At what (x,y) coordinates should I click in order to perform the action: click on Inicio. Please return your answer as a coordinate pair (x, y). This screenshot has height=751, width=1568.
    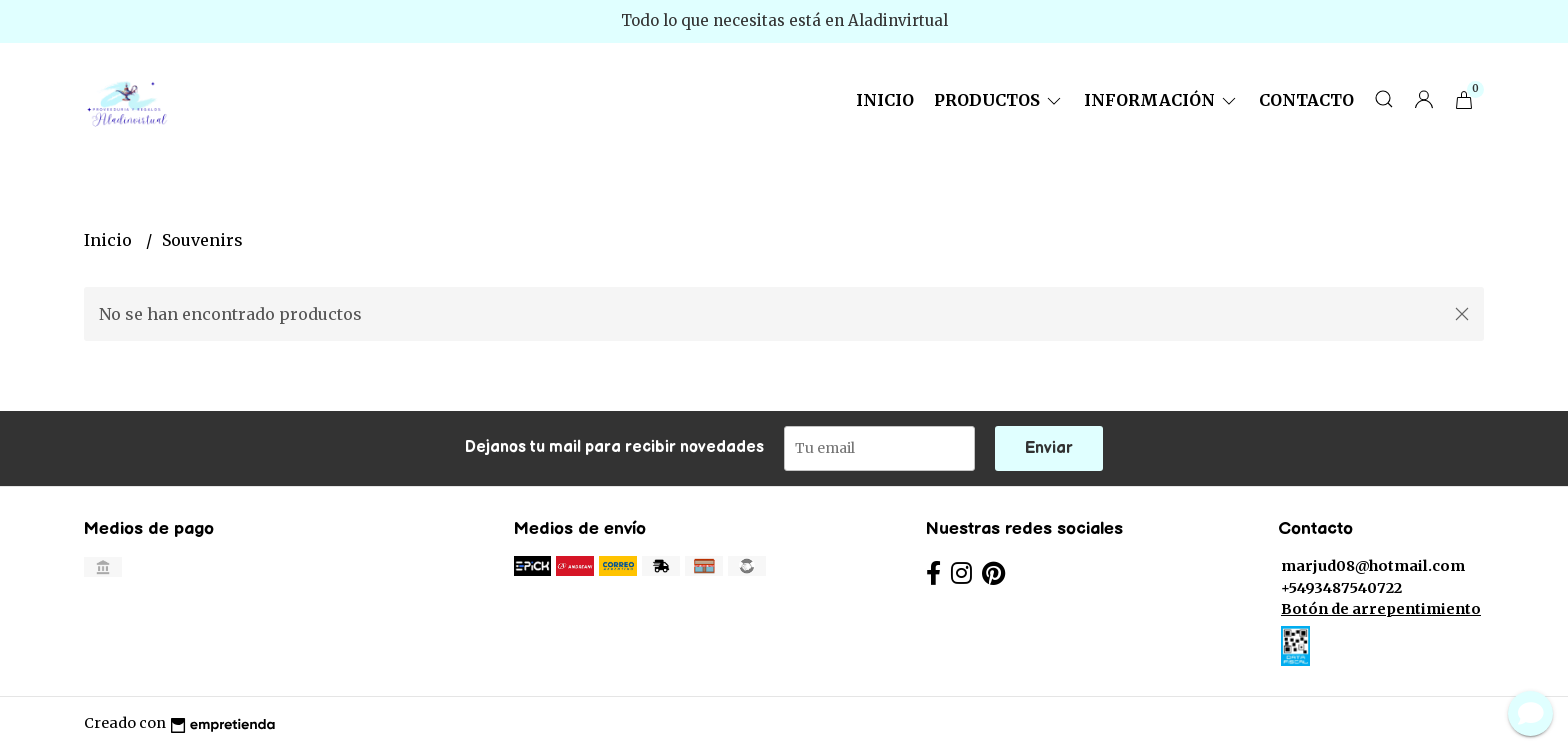
    Looking at the image, I should click on (885, 100).